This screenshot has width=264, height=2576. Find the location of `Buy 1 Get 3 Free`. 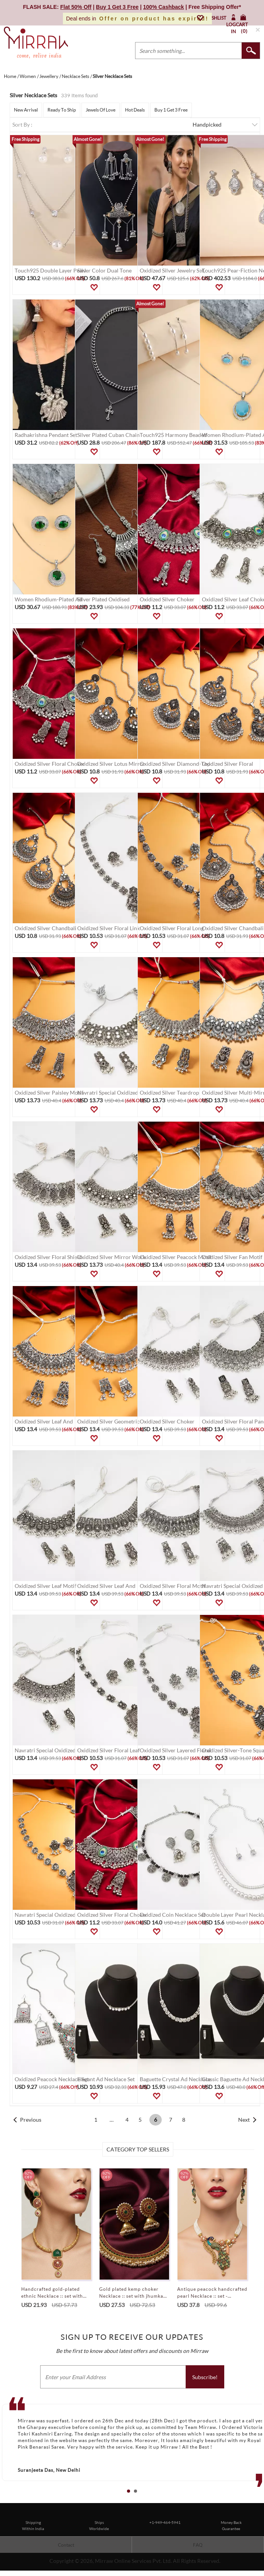

Buy 1 Get 3 Free is located at coordinates (171, 110).